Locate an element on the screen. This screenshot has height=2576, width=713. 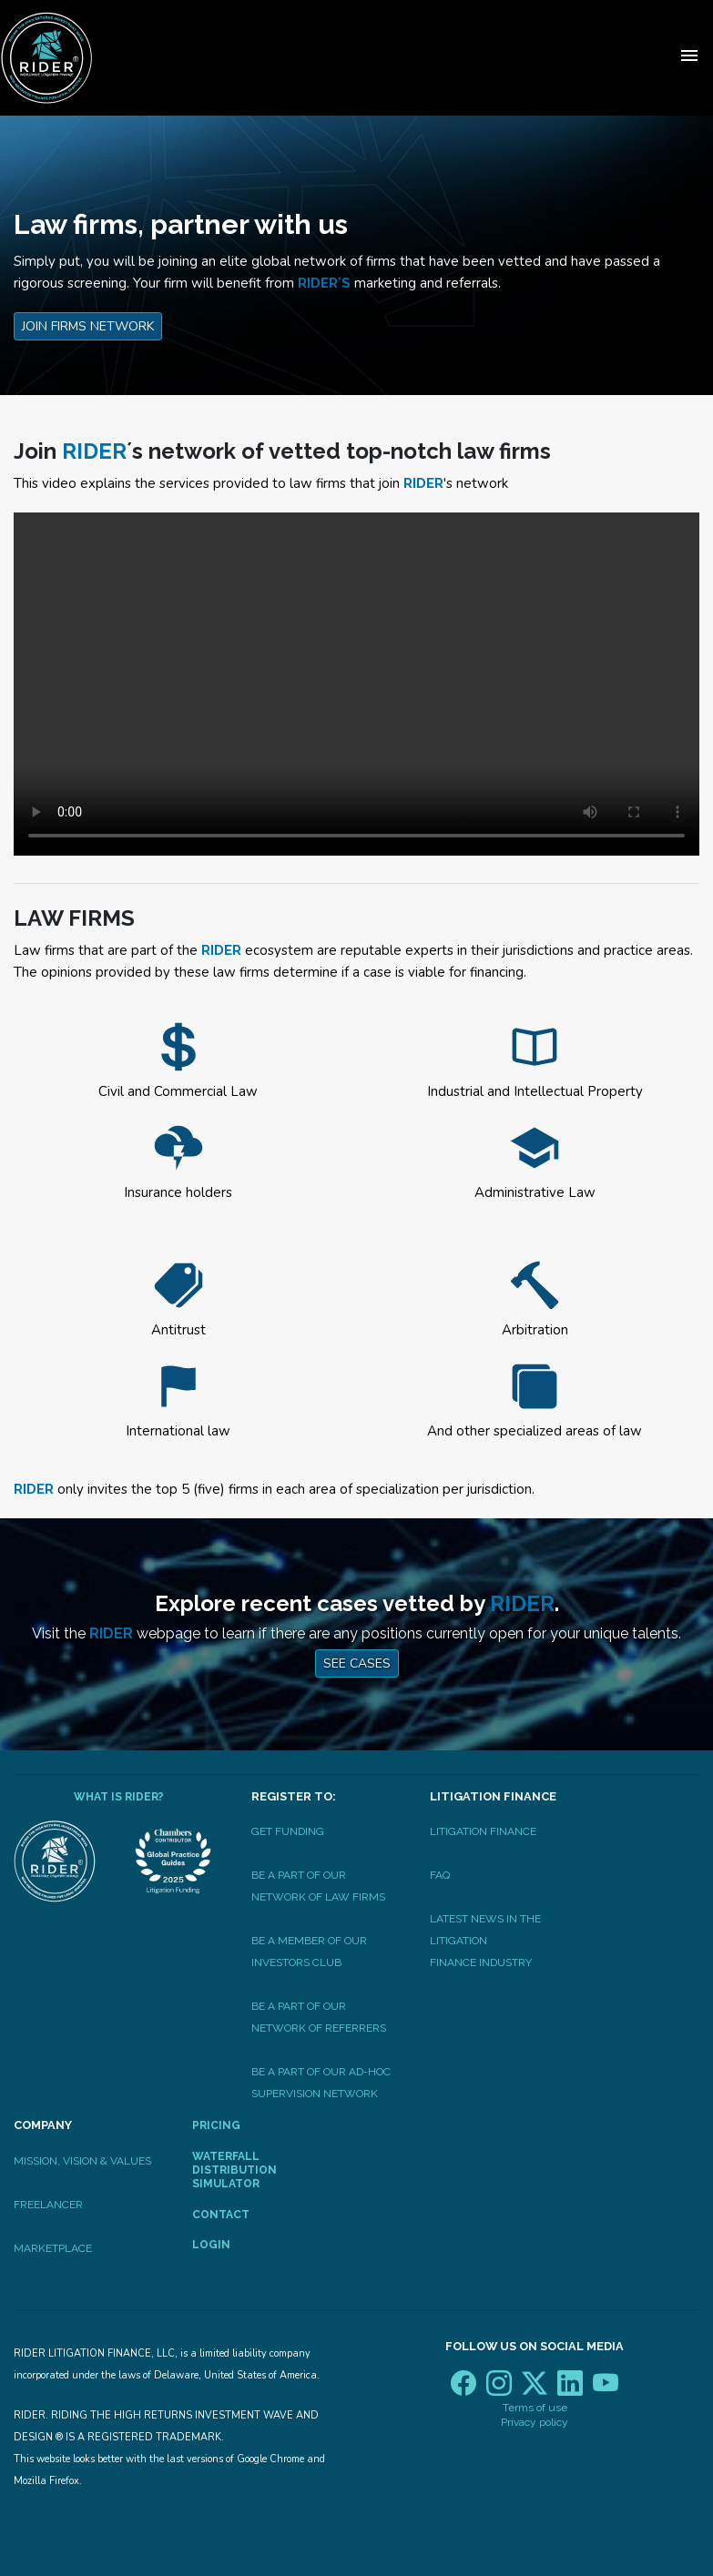
Litigation Finance is located at coordinates (483, 1831).